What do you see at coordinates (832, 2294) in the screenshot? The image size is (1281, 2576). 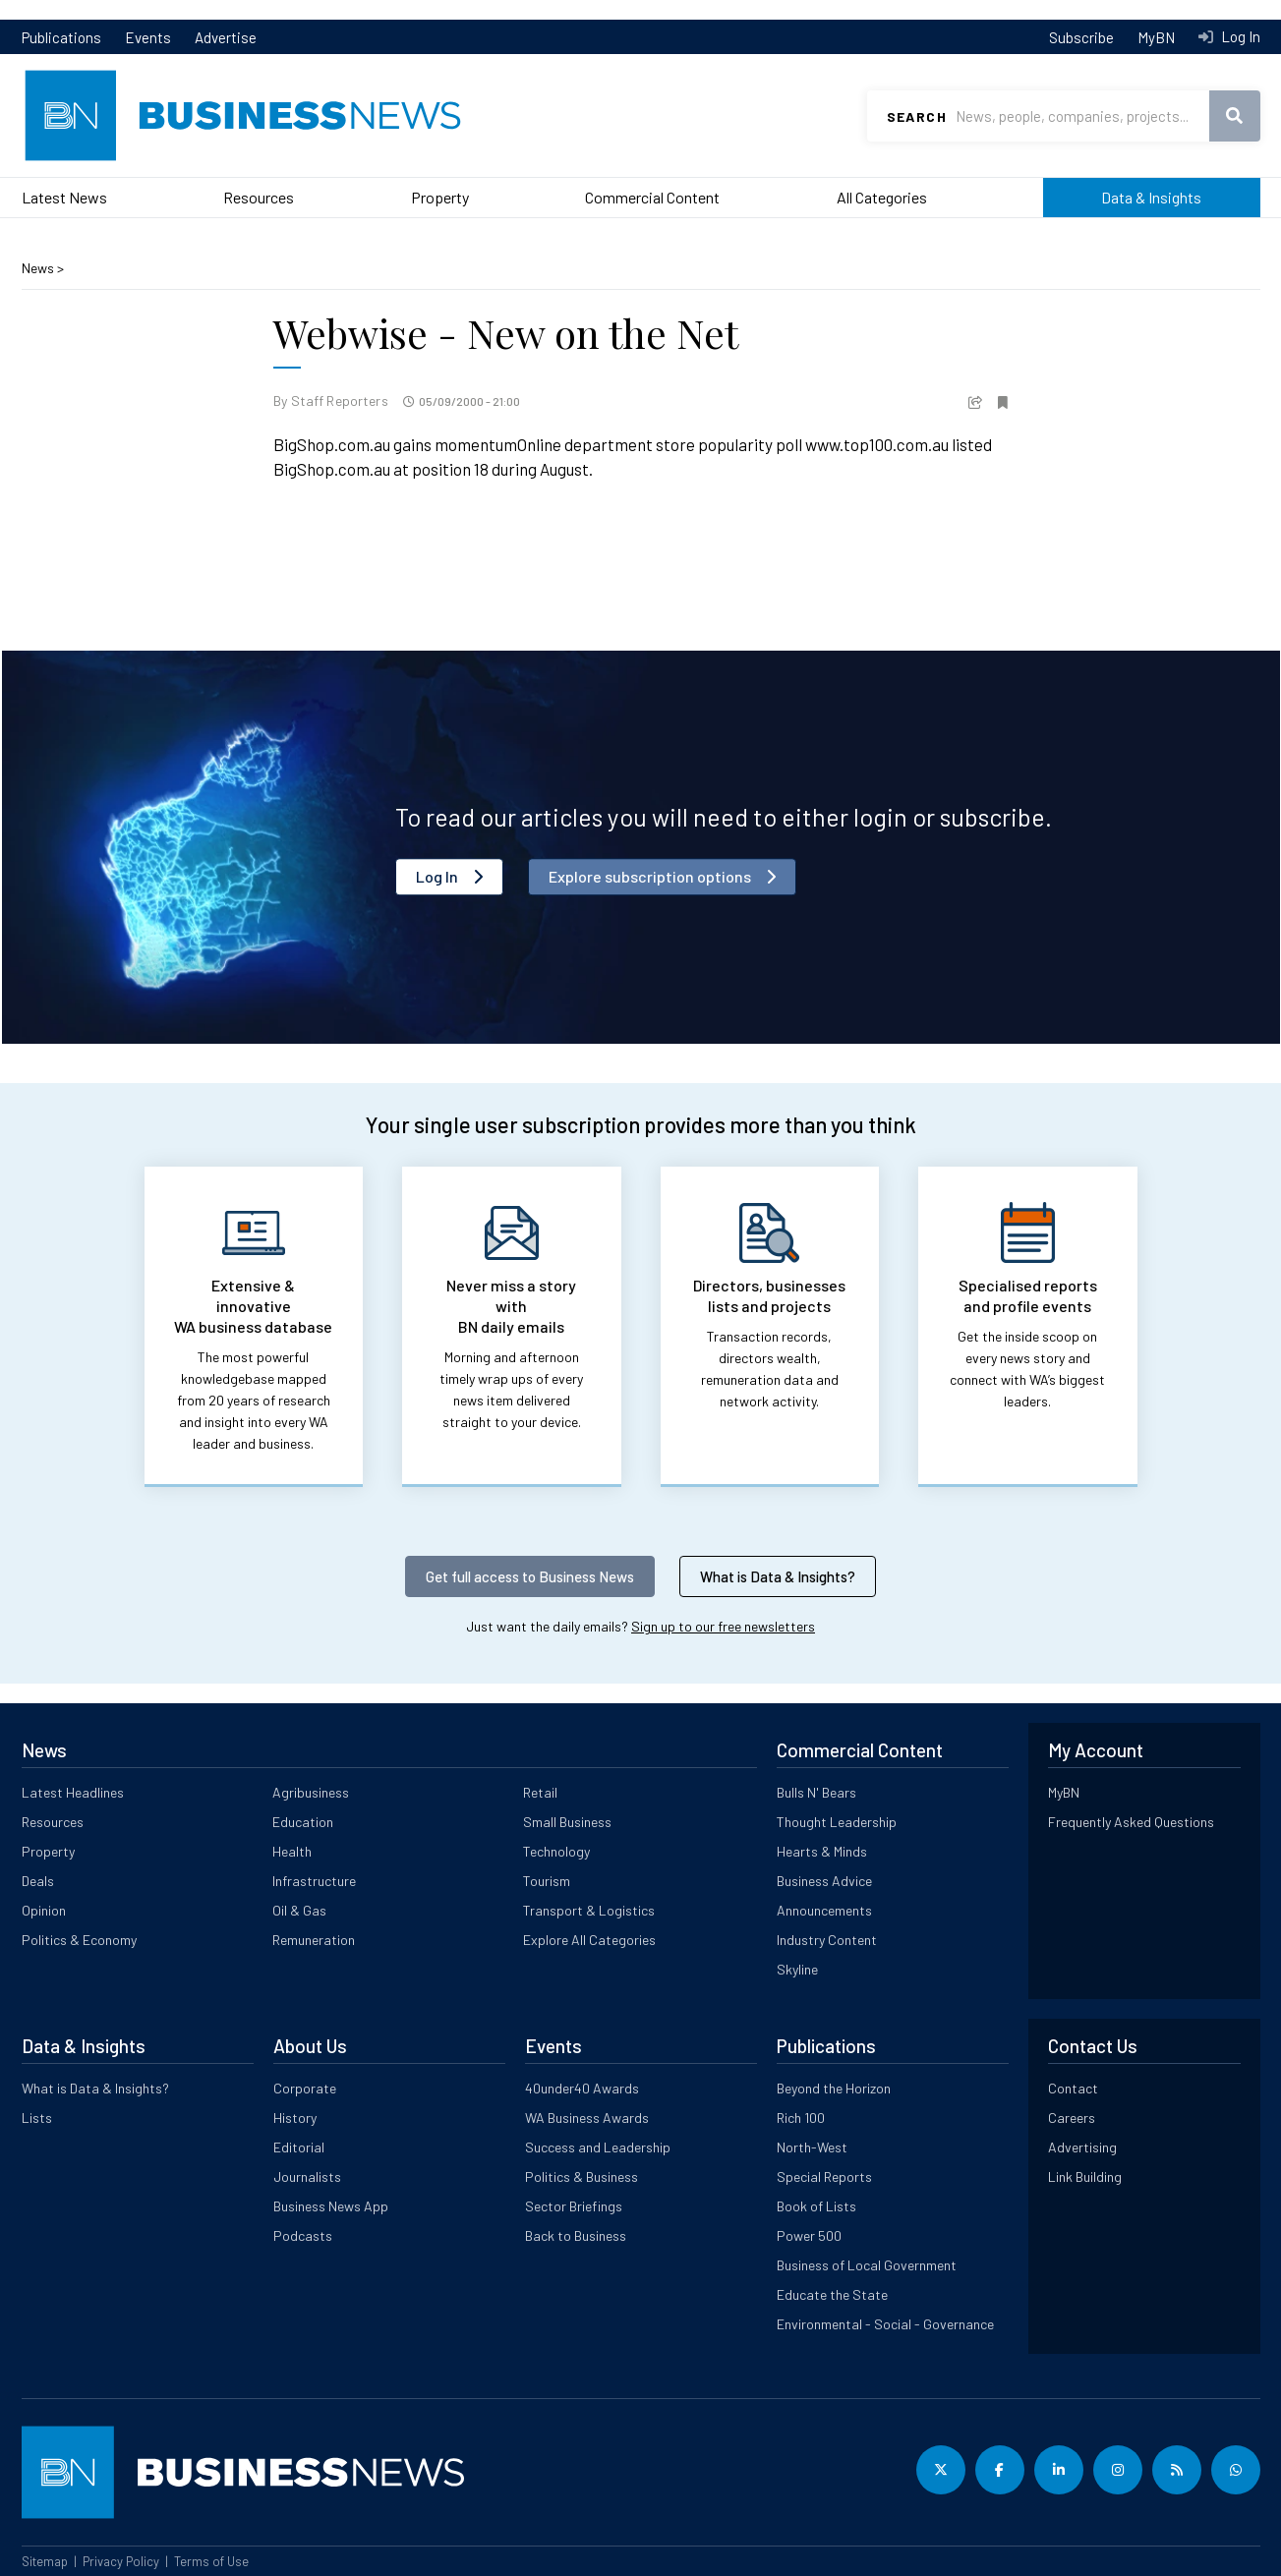 I see `Educate the State` at bounding box center [832, 2294].